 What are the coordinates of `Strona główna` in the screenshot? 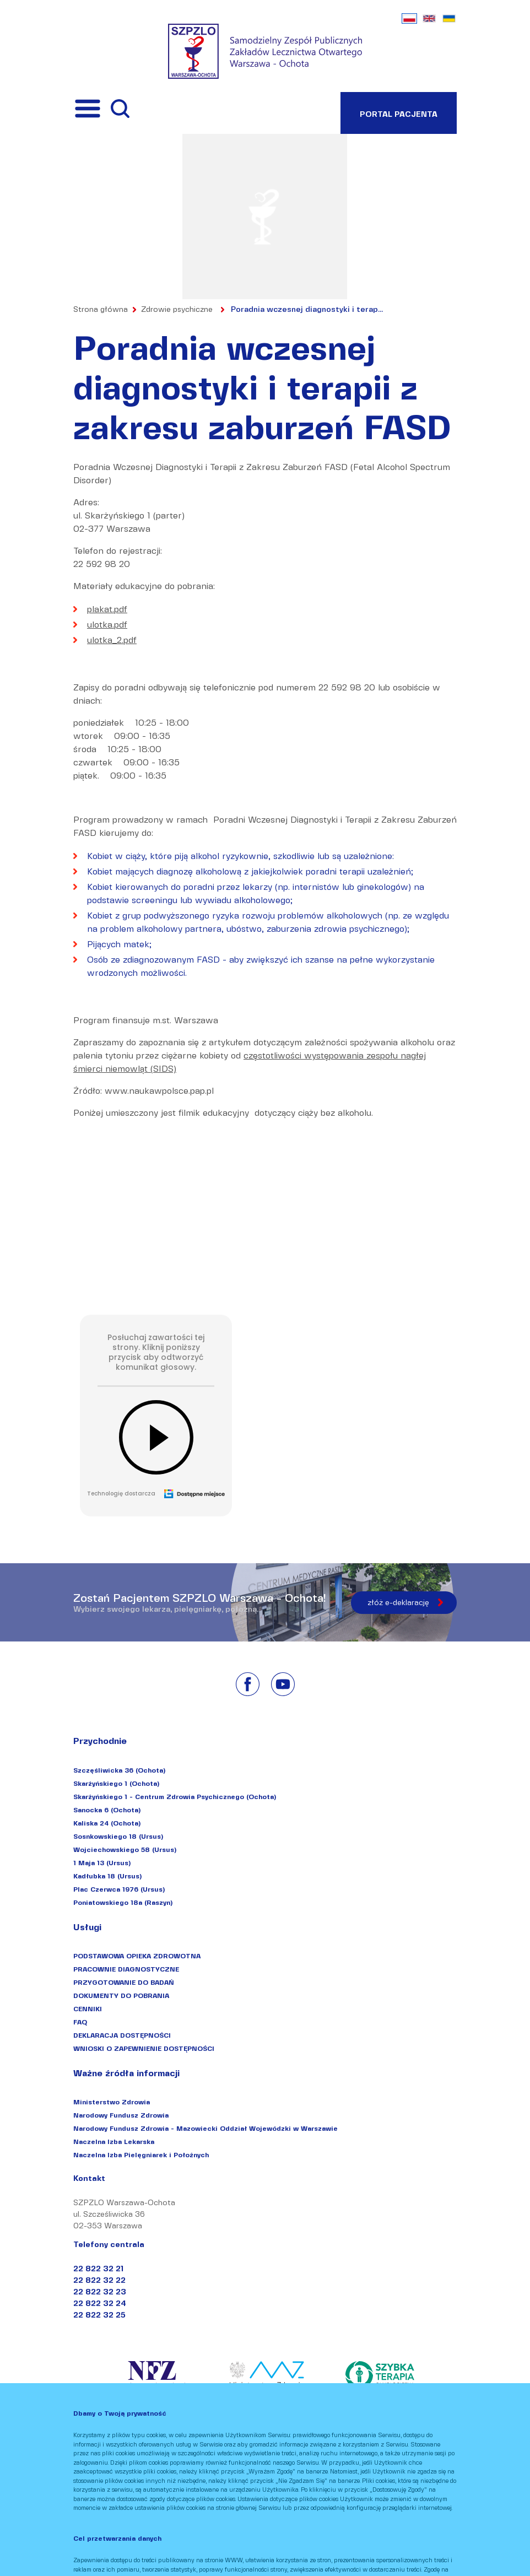 It's located at (100, 309).